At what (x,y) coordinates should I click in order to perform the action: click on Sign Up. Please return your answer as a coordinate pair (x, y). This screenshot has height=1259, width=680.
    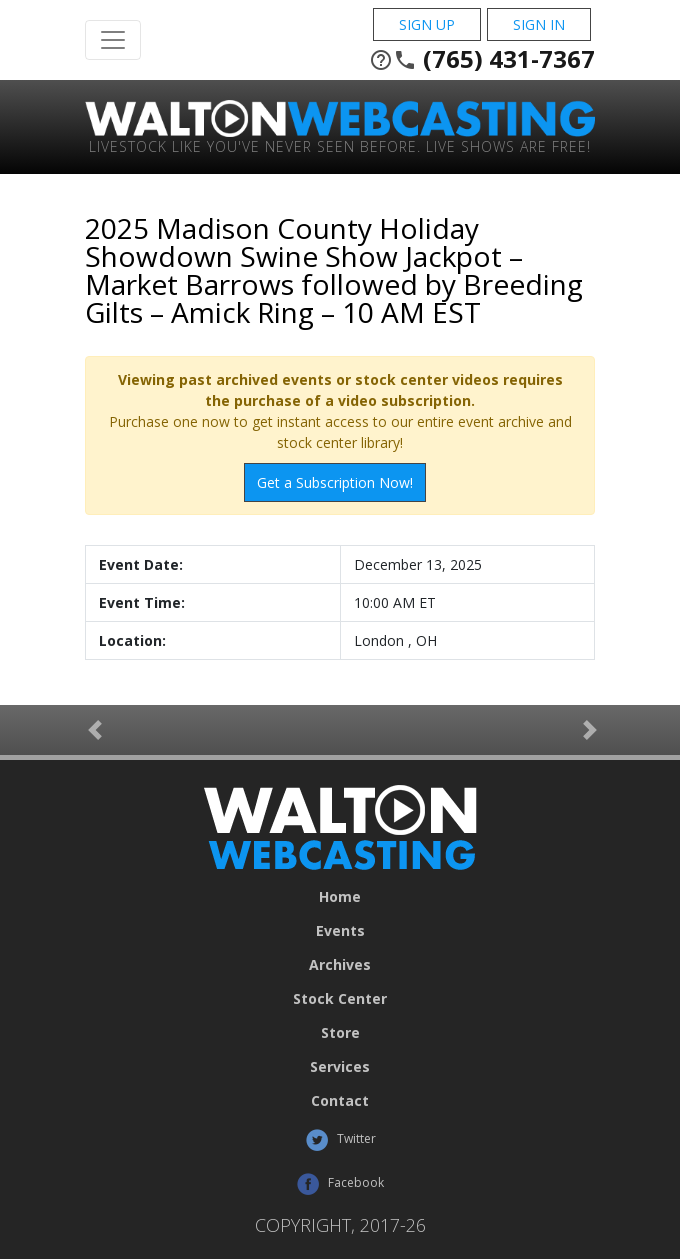
    Looking at the image, I should click on (427, 24).